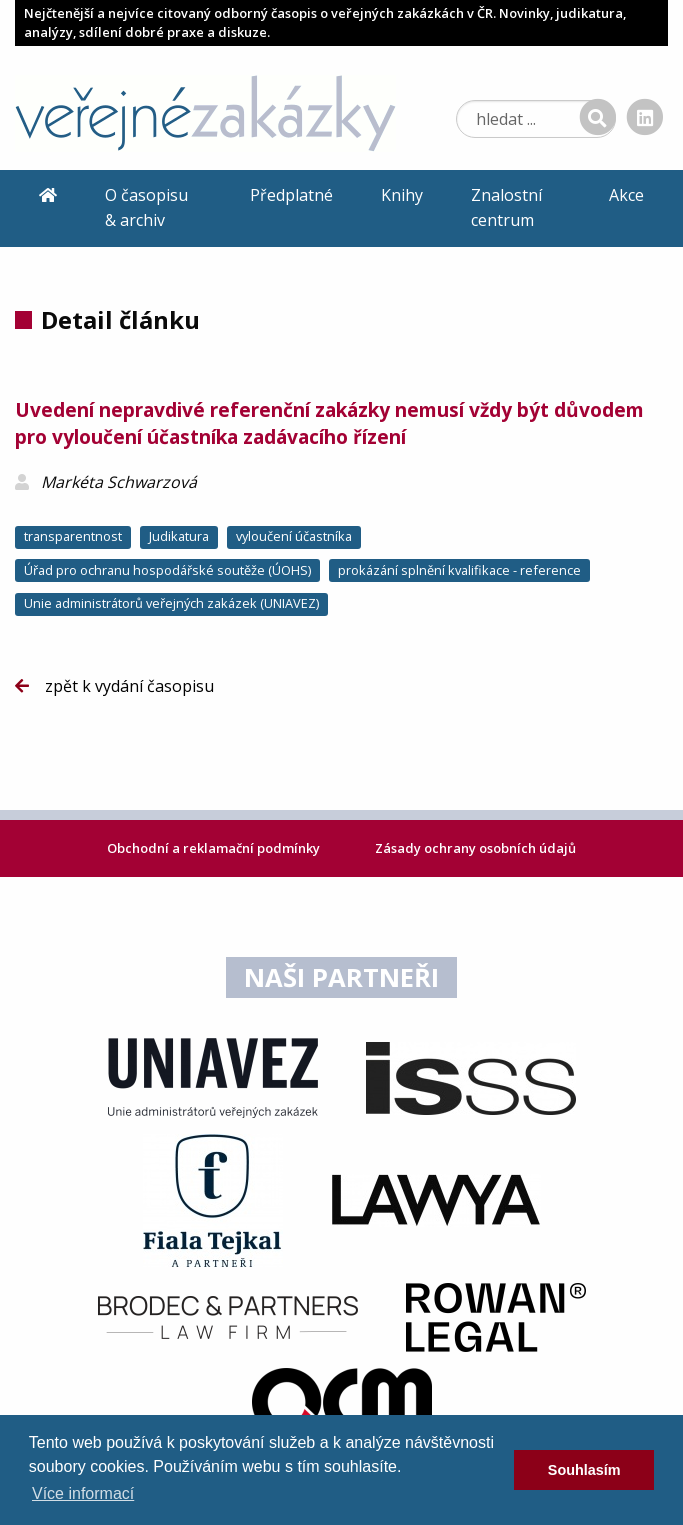  Describe the element at coordinates (83, 1493) in the screenshot. I see `Více informací [learn more about cookies]` at that location.